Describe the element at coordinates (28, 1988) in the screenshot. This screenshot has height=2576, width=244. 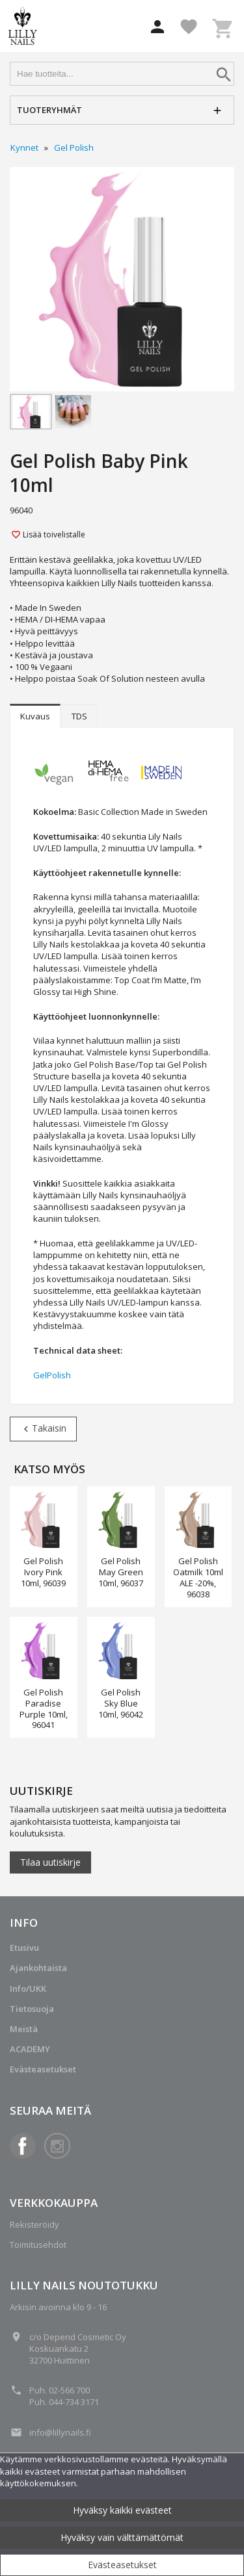
I see `Info/UKK` at that location.